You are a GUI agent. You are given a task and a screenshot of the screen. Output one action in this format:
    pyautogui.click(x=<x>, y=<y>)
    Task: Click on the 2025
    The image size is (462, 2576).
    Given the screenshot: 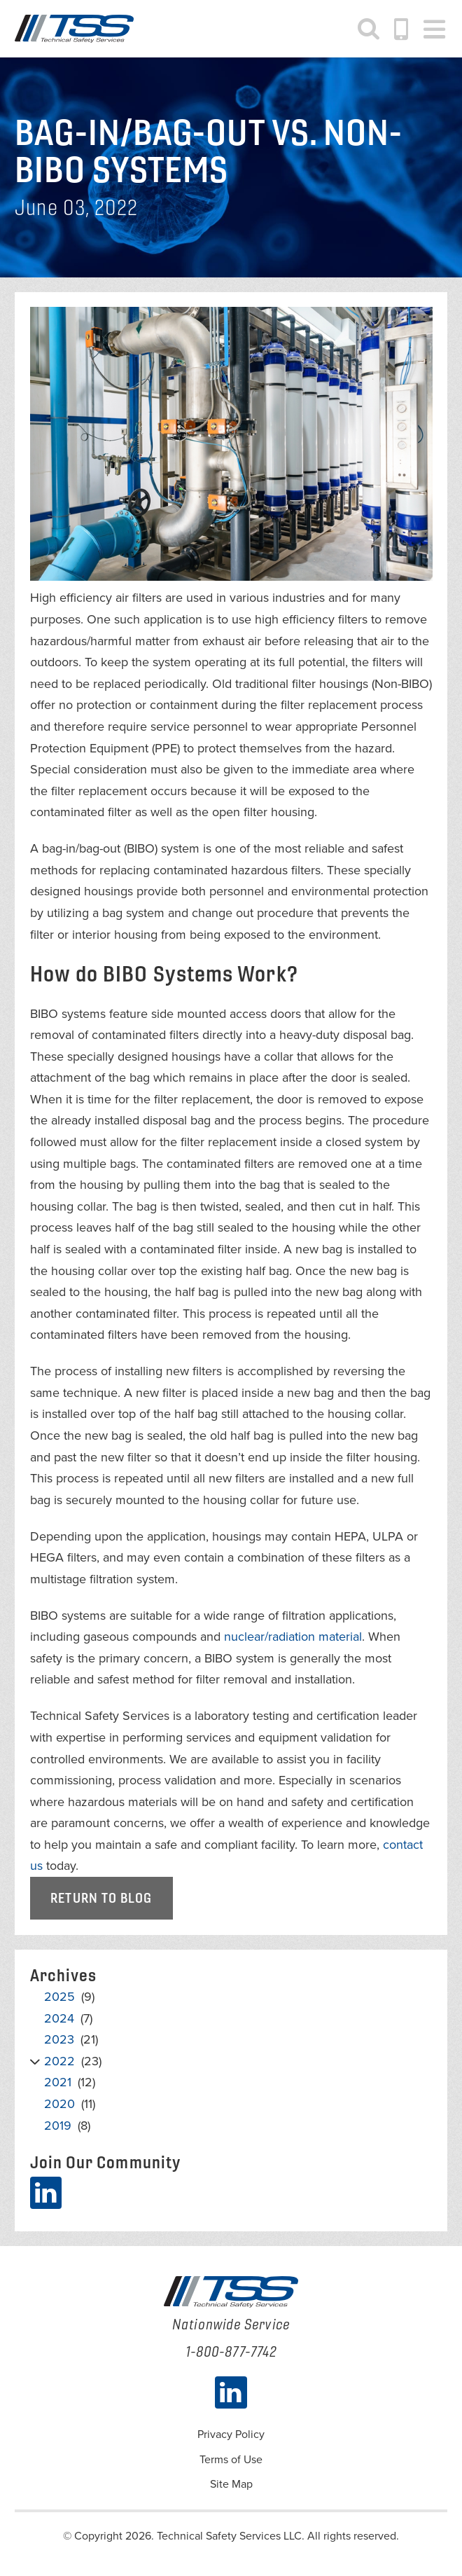 What is the action you would take?
    pyautogui.click(x=59, y=1996)
    